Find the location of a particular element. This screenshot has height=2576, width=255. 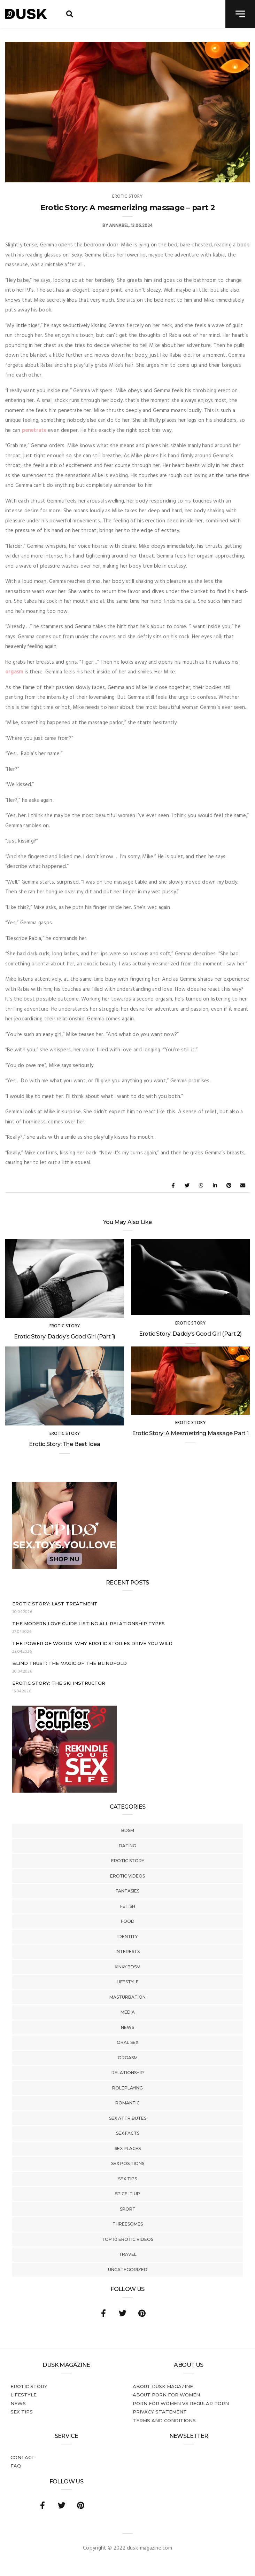

FAQ is located at coordinates (15, 2465).